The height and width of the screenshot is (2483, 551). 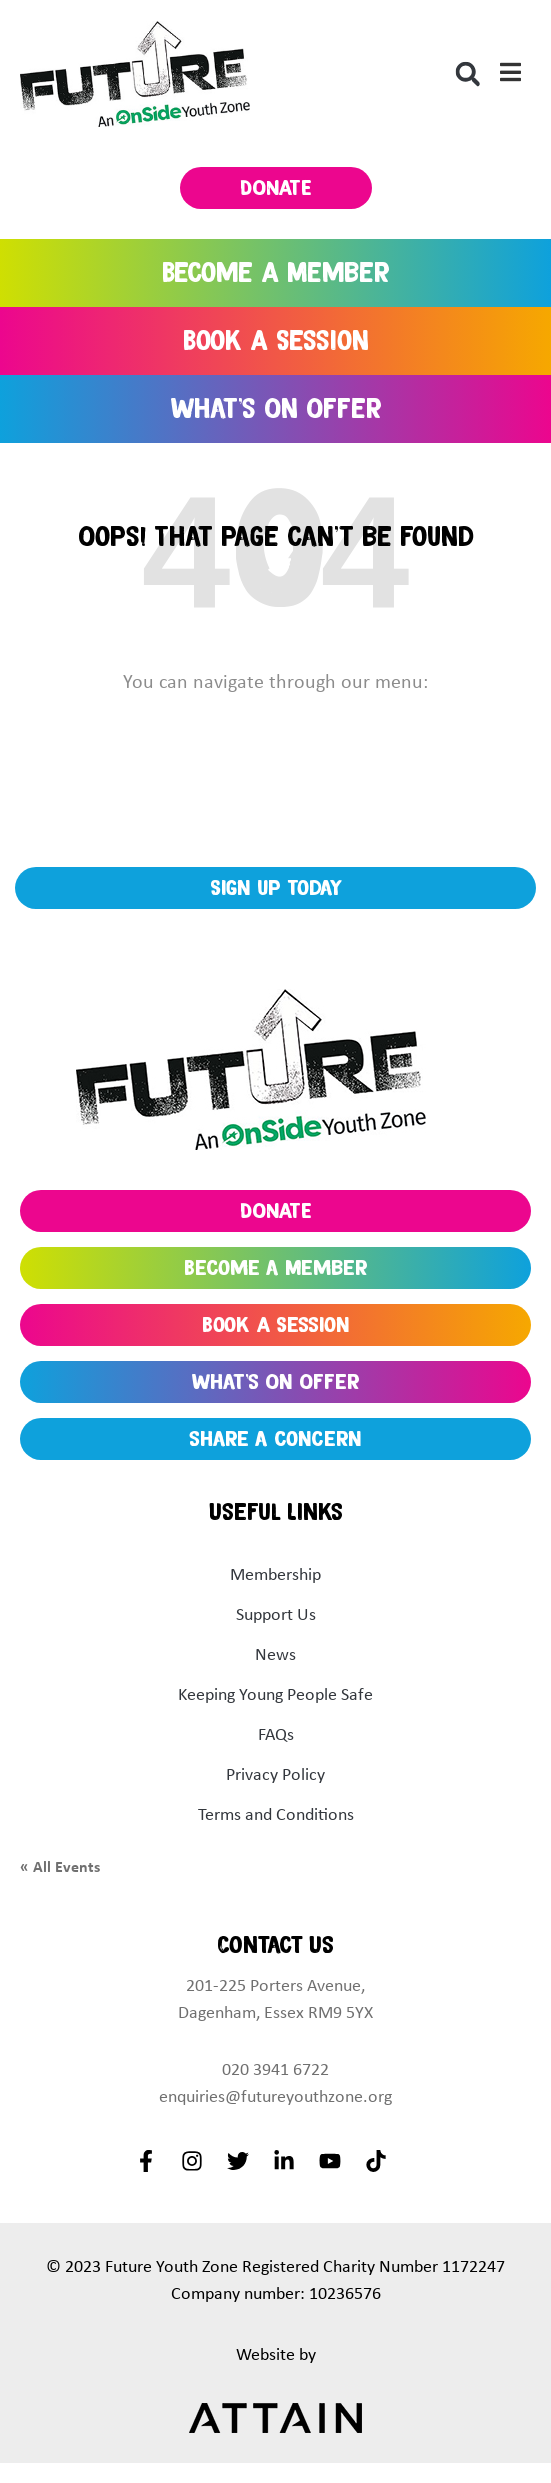 I want to click on Keeping Young People Safe, so click(x=275, y=1694).